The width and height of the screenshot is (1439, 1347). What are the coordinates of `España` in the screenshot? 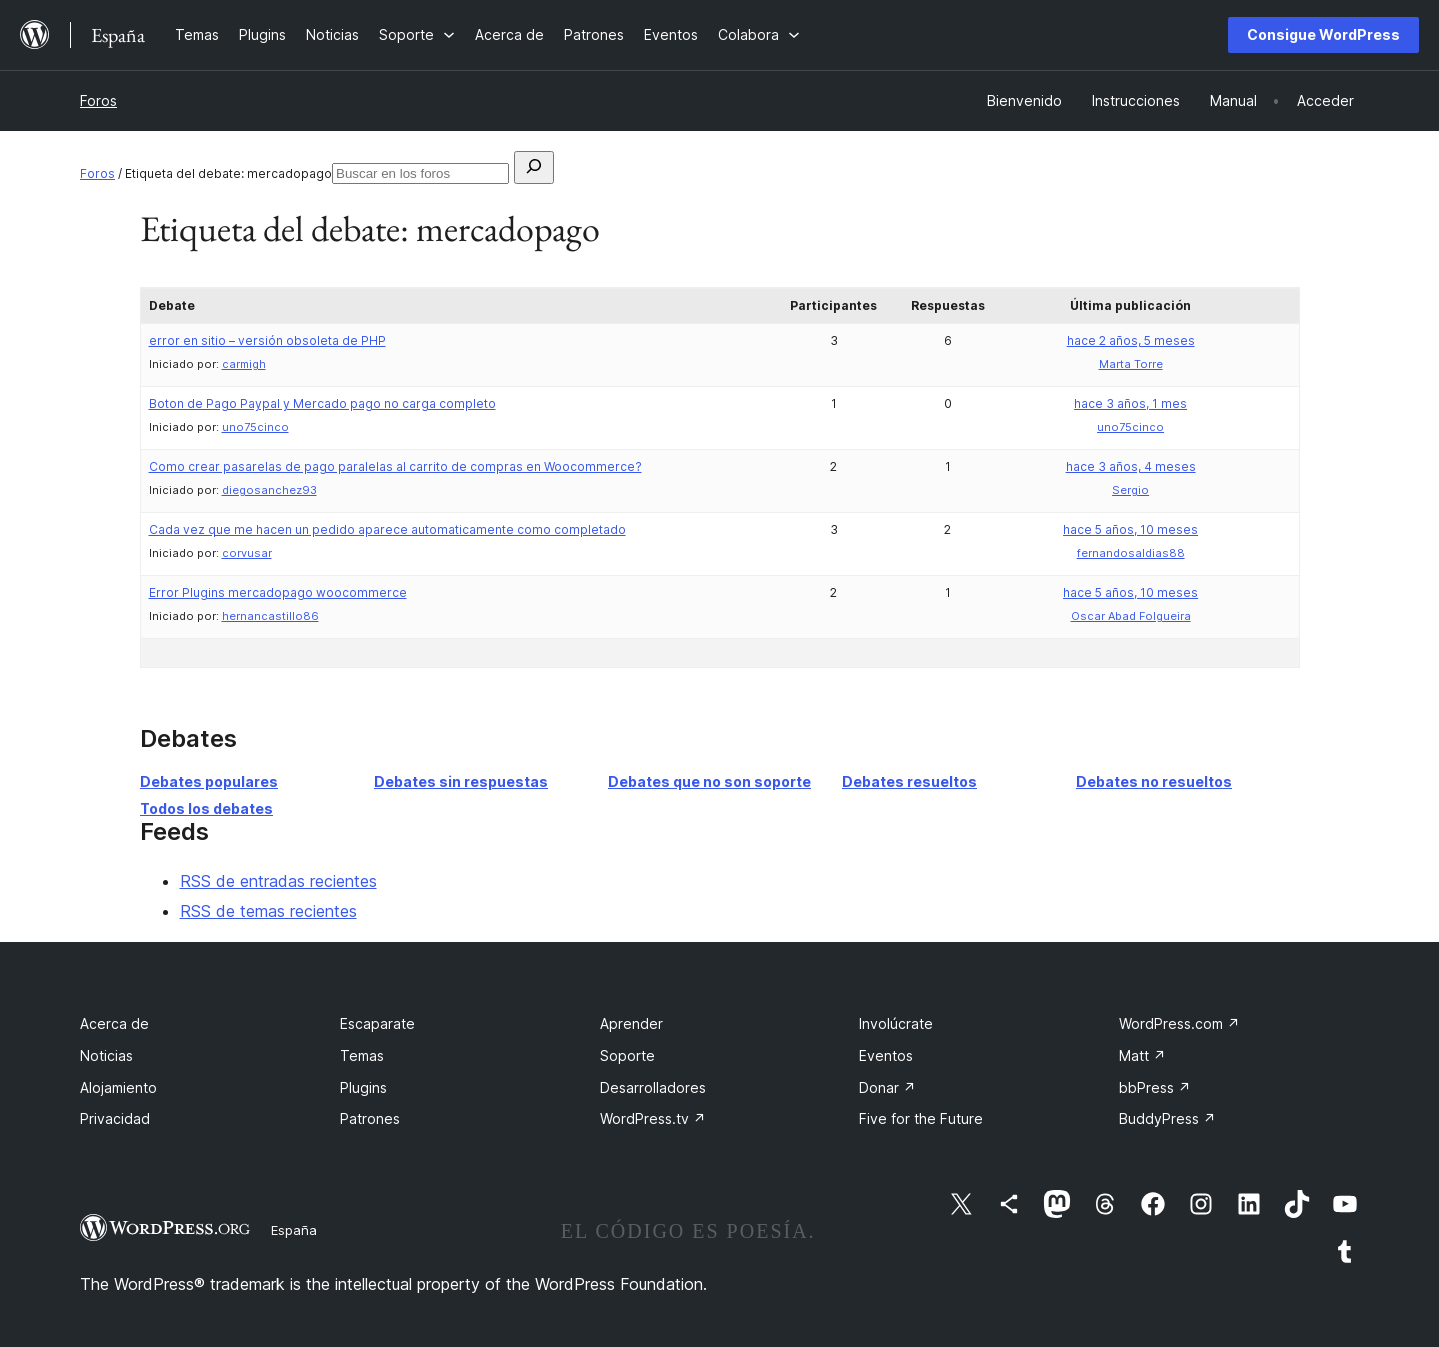 It's located at (294, 1230).